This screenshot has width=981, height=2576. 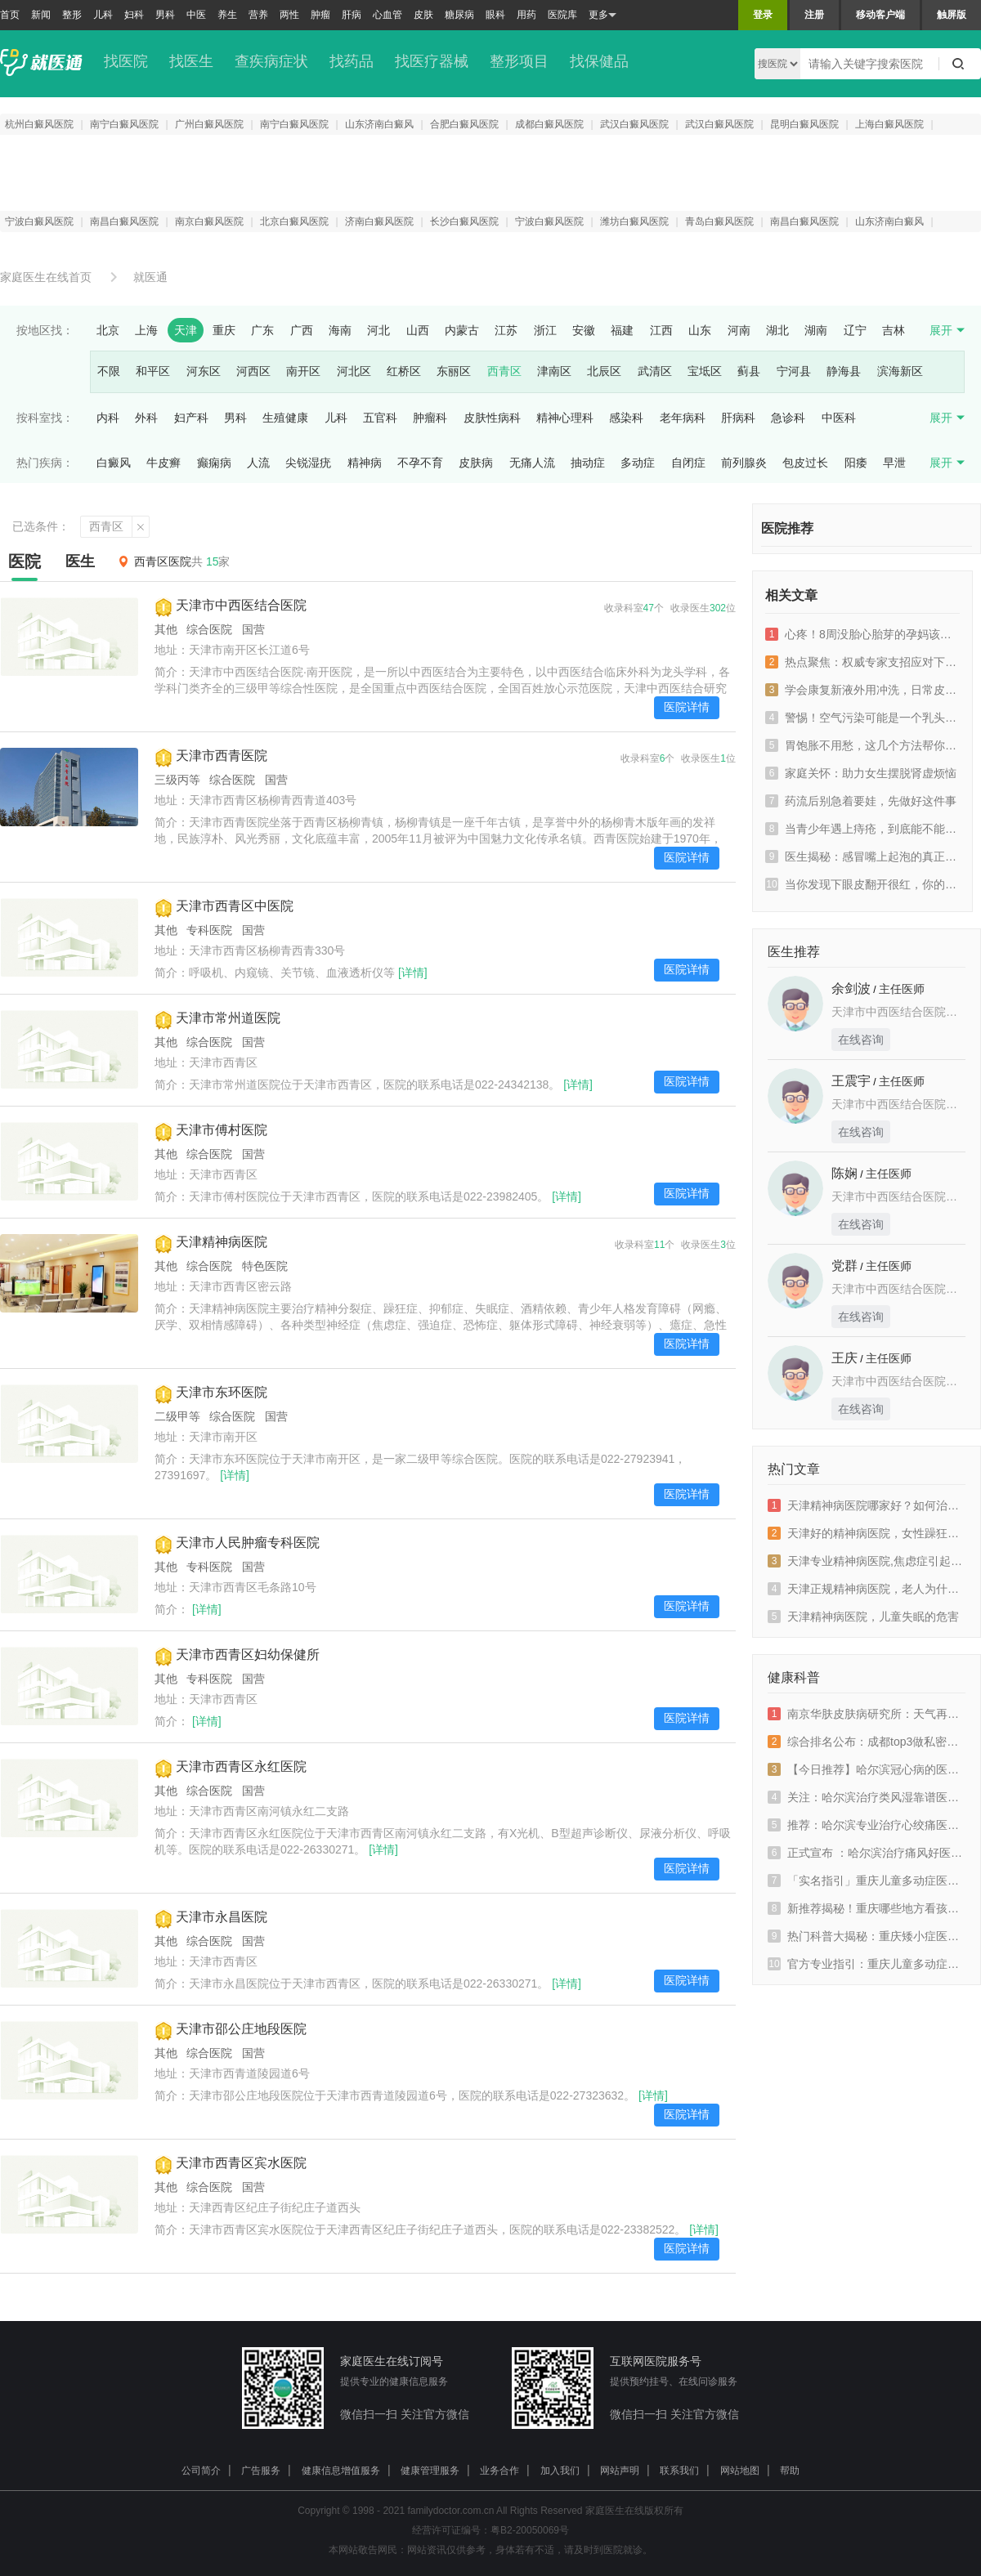 I want to click on 上海, so click(x=146, y=330).